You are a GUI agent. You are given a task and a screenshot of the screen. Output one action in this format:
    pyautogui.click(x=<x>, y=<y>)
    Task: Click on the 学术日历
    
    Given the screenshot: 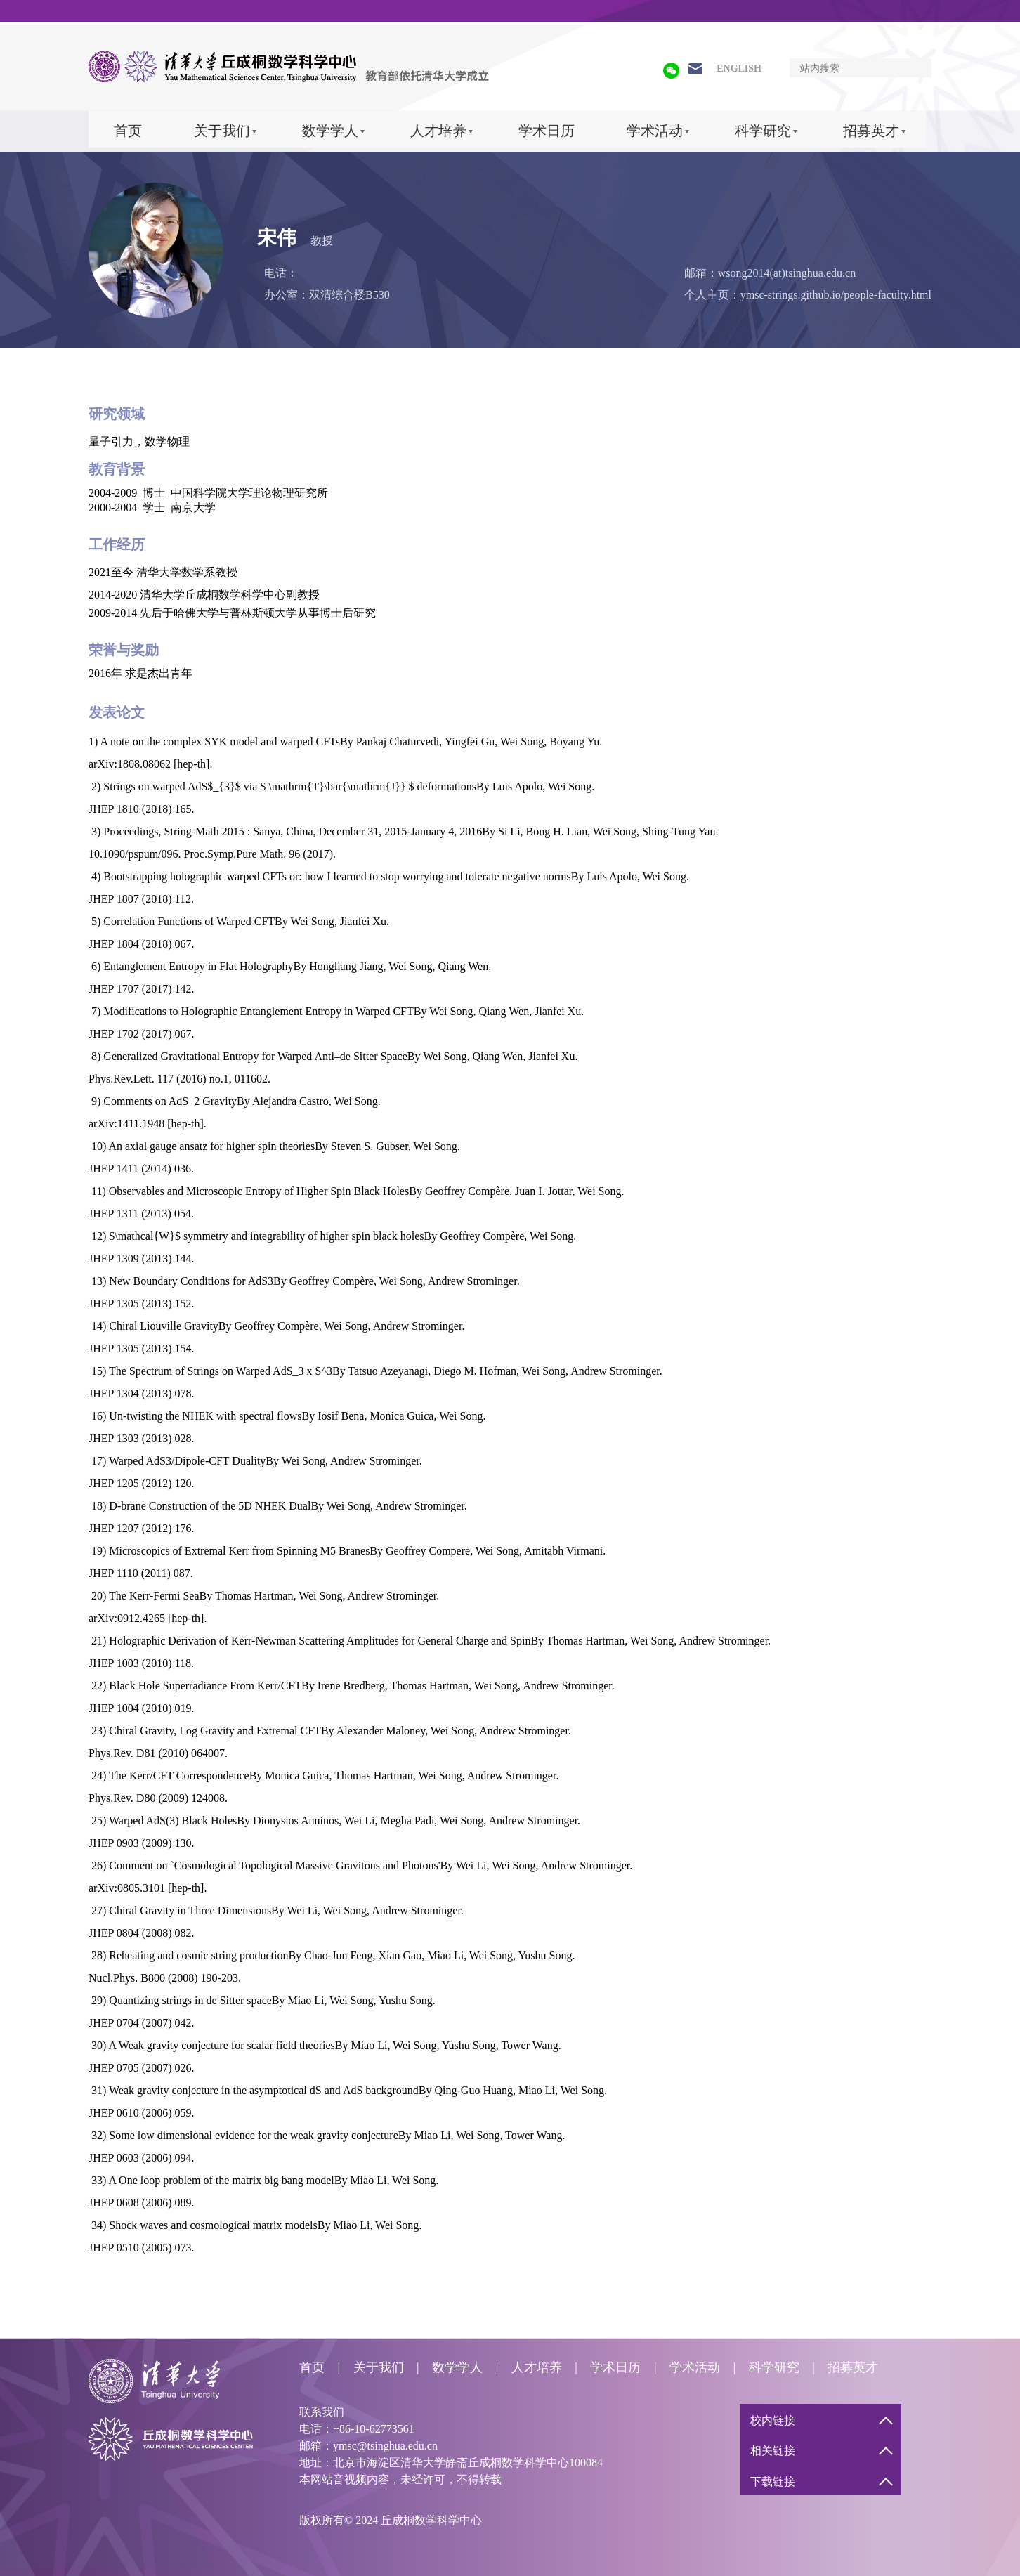 What is the action you would take?
    pyautogui.click(x=546, y=130)
    